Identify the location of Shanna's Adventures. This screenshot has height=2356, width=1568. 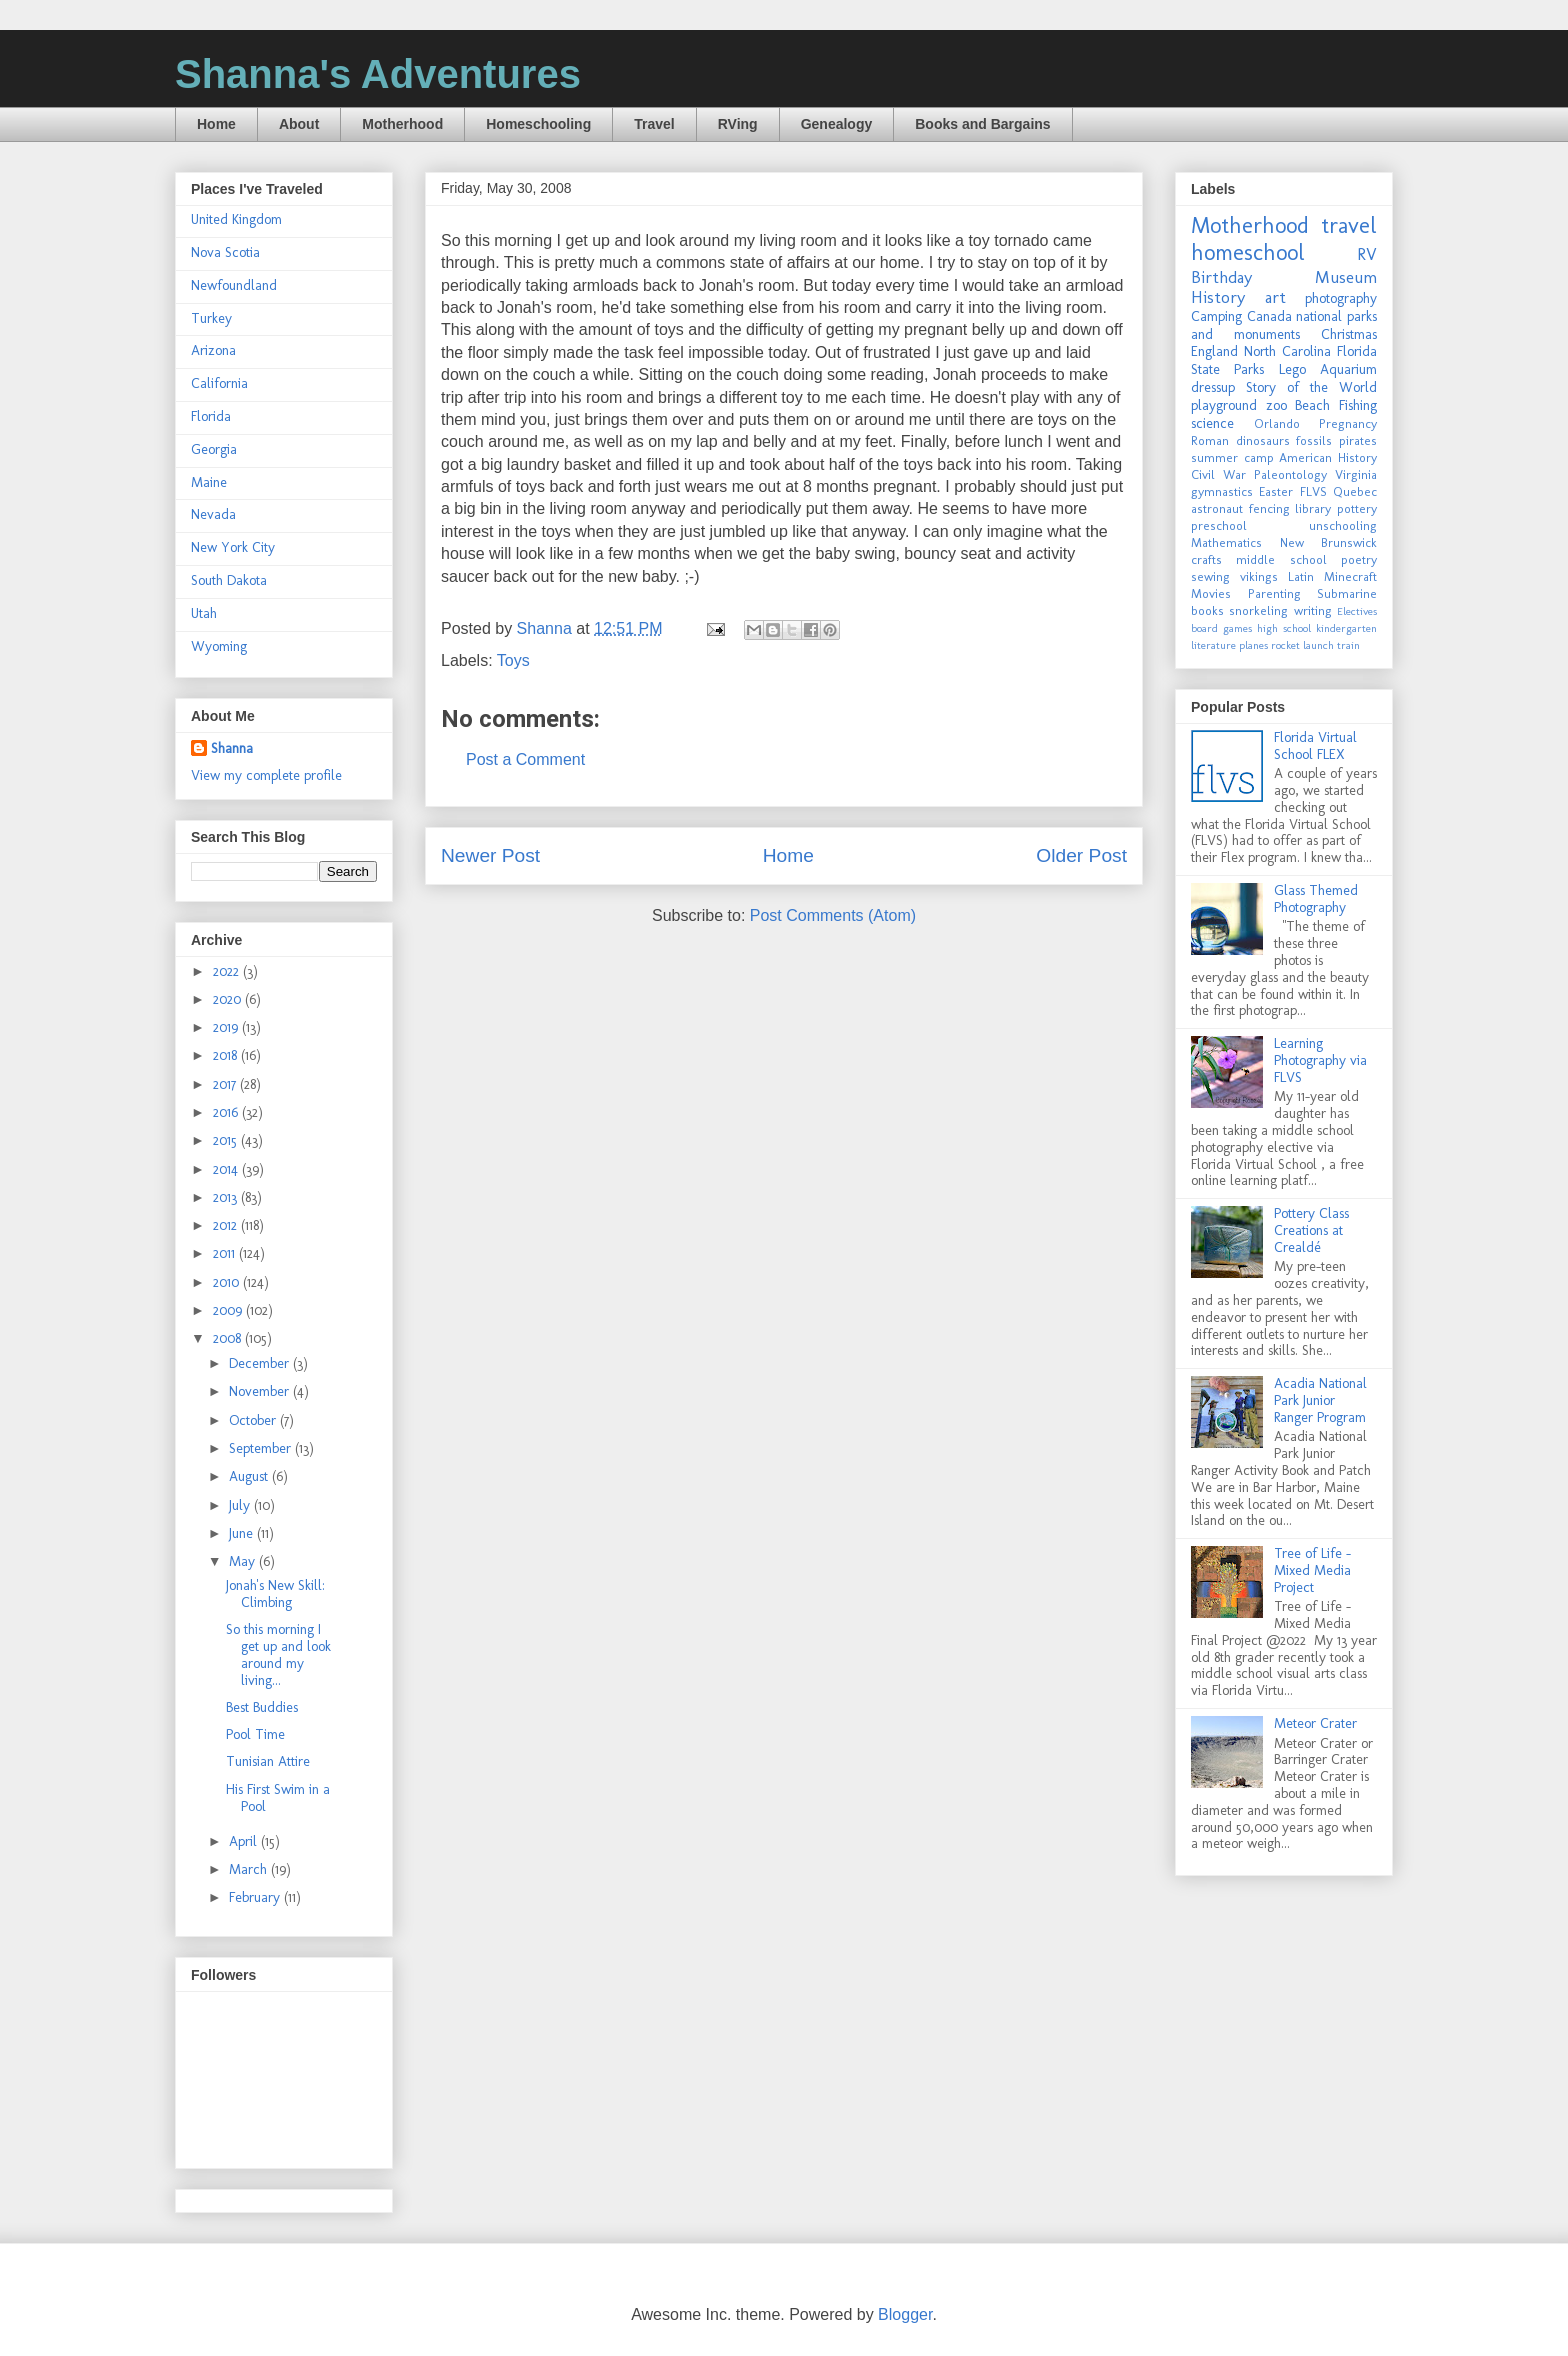
(378, 74).